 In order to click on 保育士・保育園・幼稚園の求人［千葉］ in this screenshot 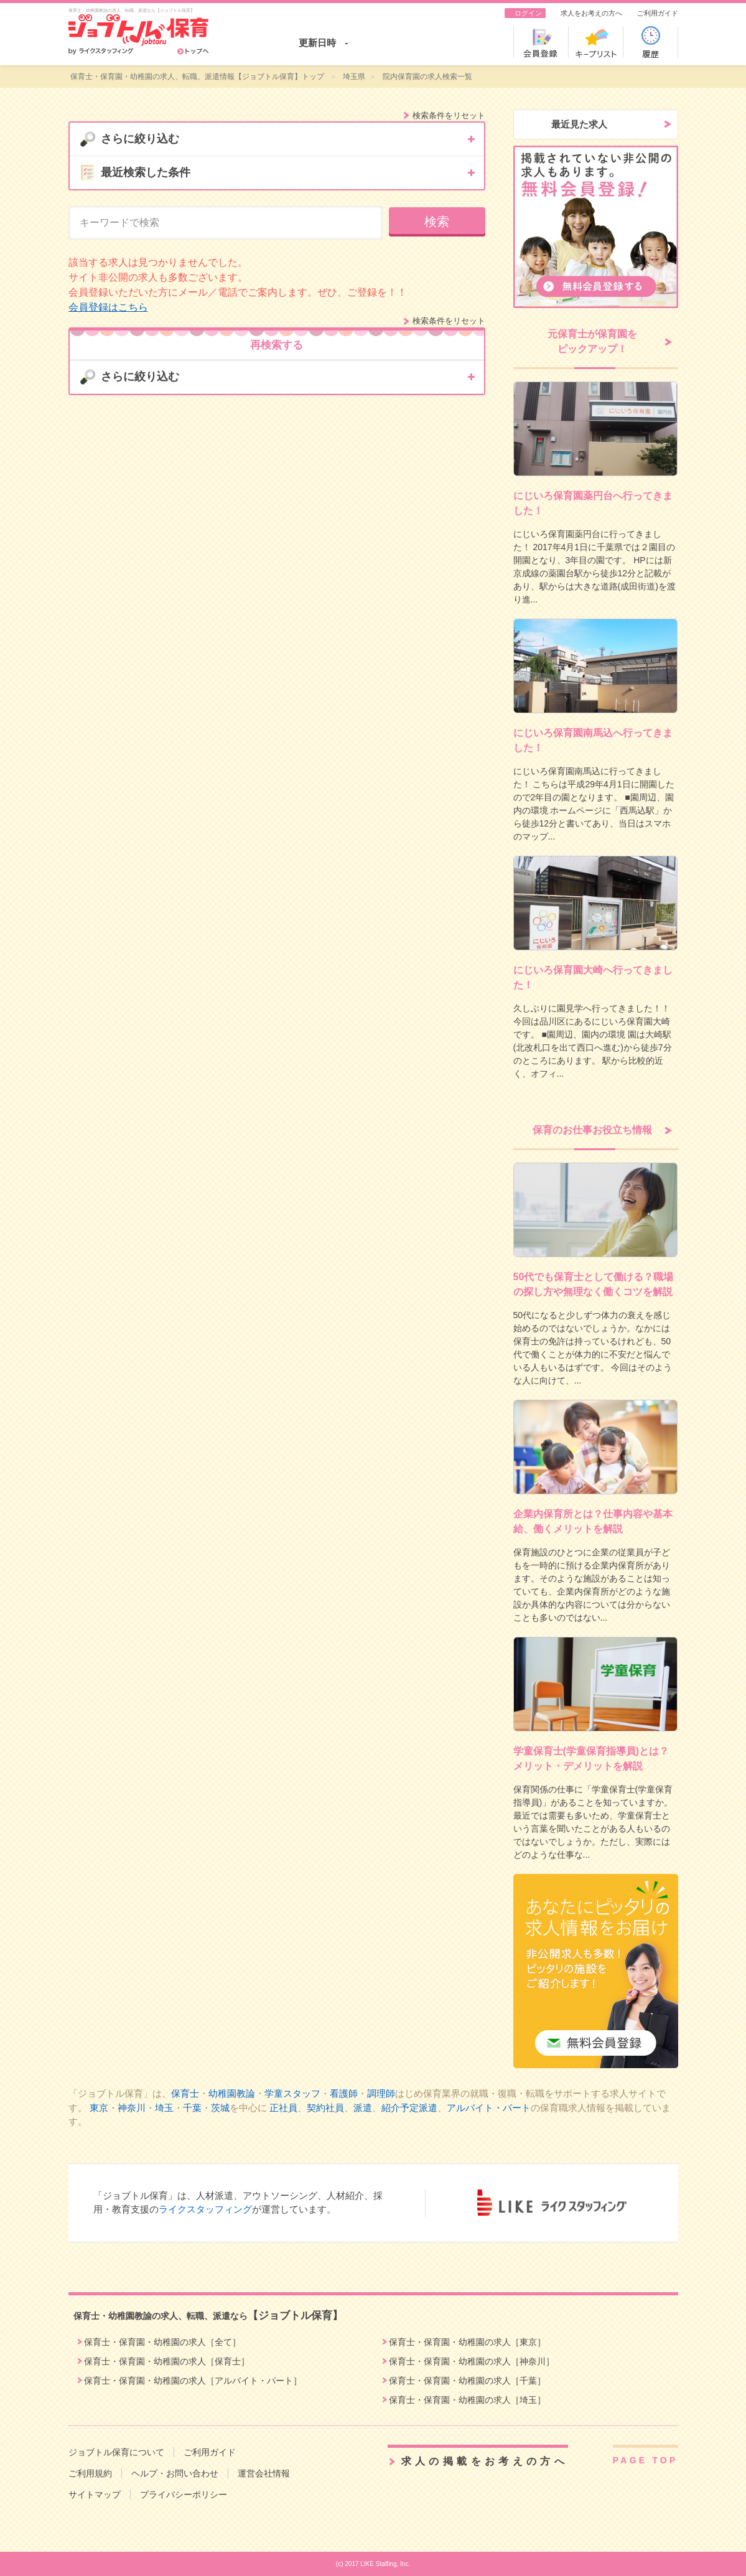, I will do `click(467, 2381)`.